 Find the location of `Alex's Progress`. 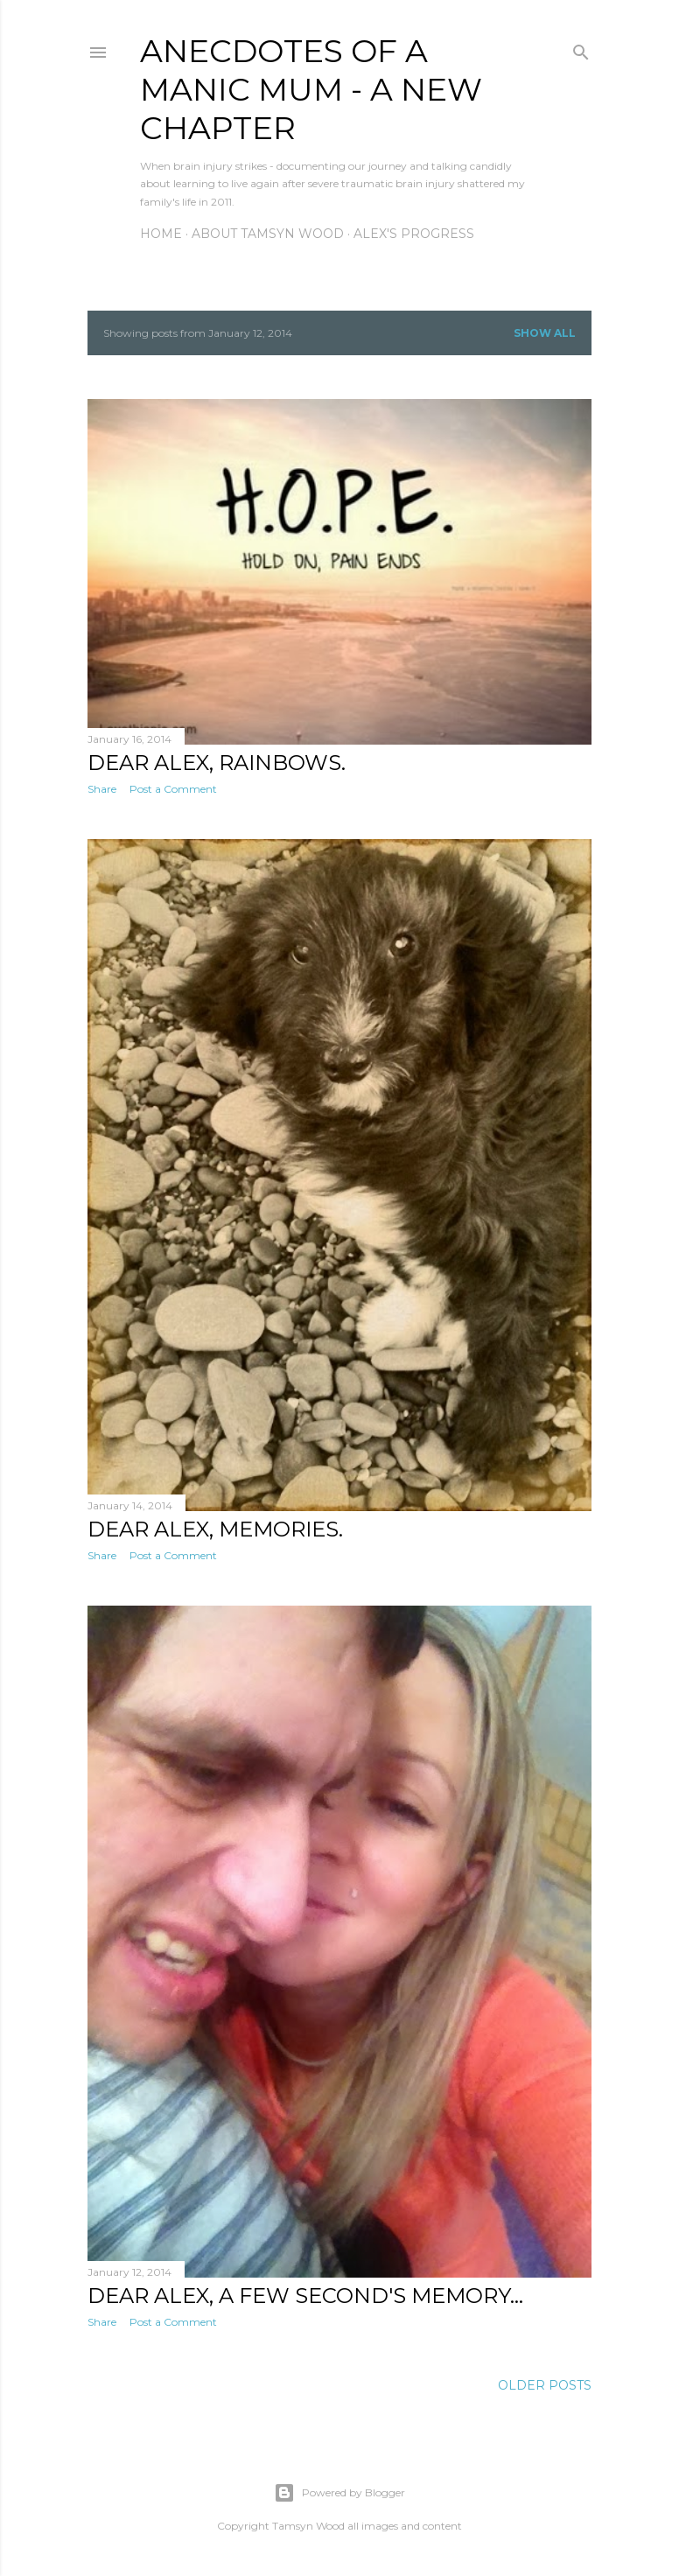

Alex's Progress is located at coordinates (414, 234).